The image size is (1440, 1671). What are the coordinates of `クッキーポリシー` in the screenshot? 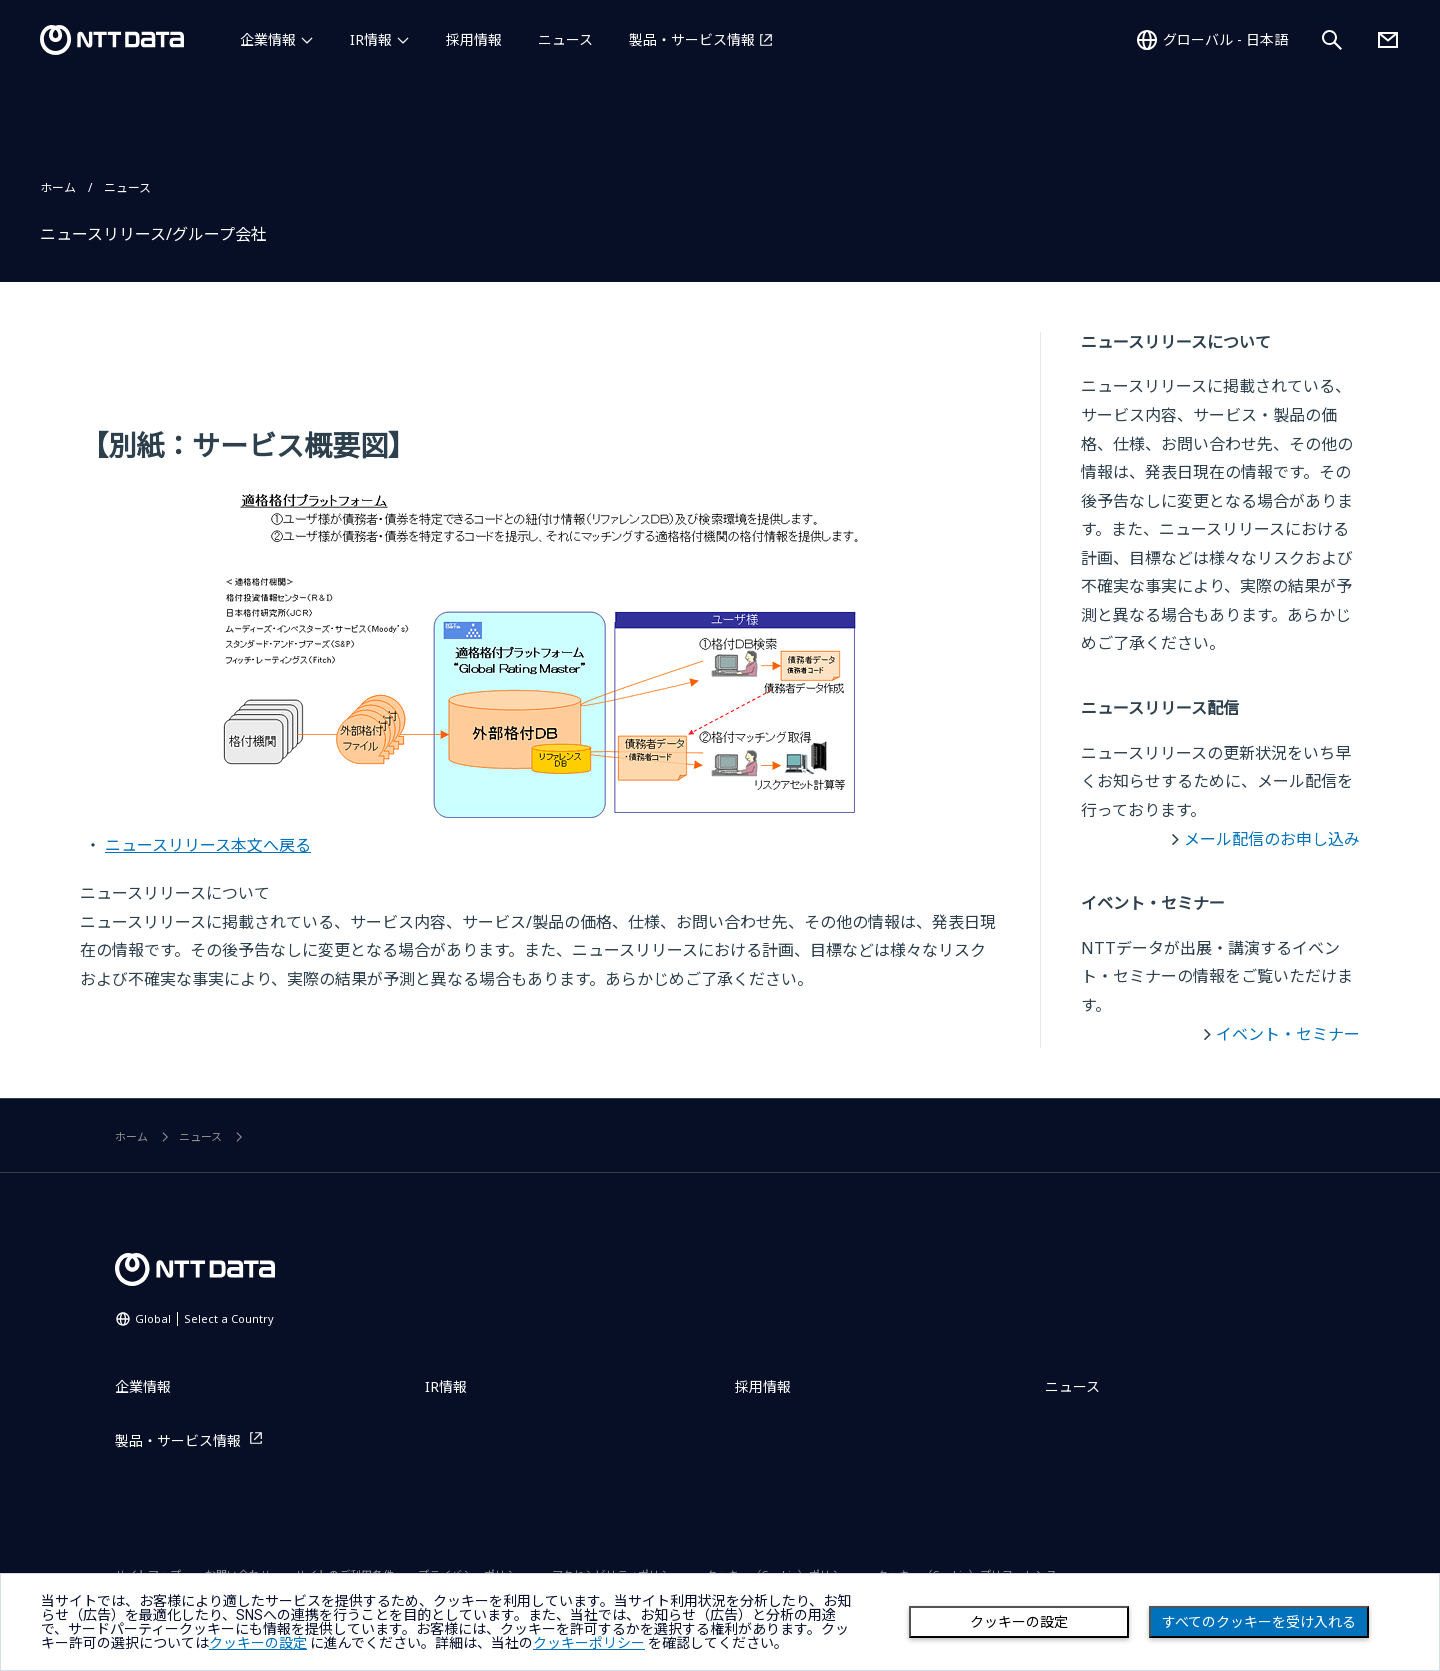 It's located at (589, 1643).